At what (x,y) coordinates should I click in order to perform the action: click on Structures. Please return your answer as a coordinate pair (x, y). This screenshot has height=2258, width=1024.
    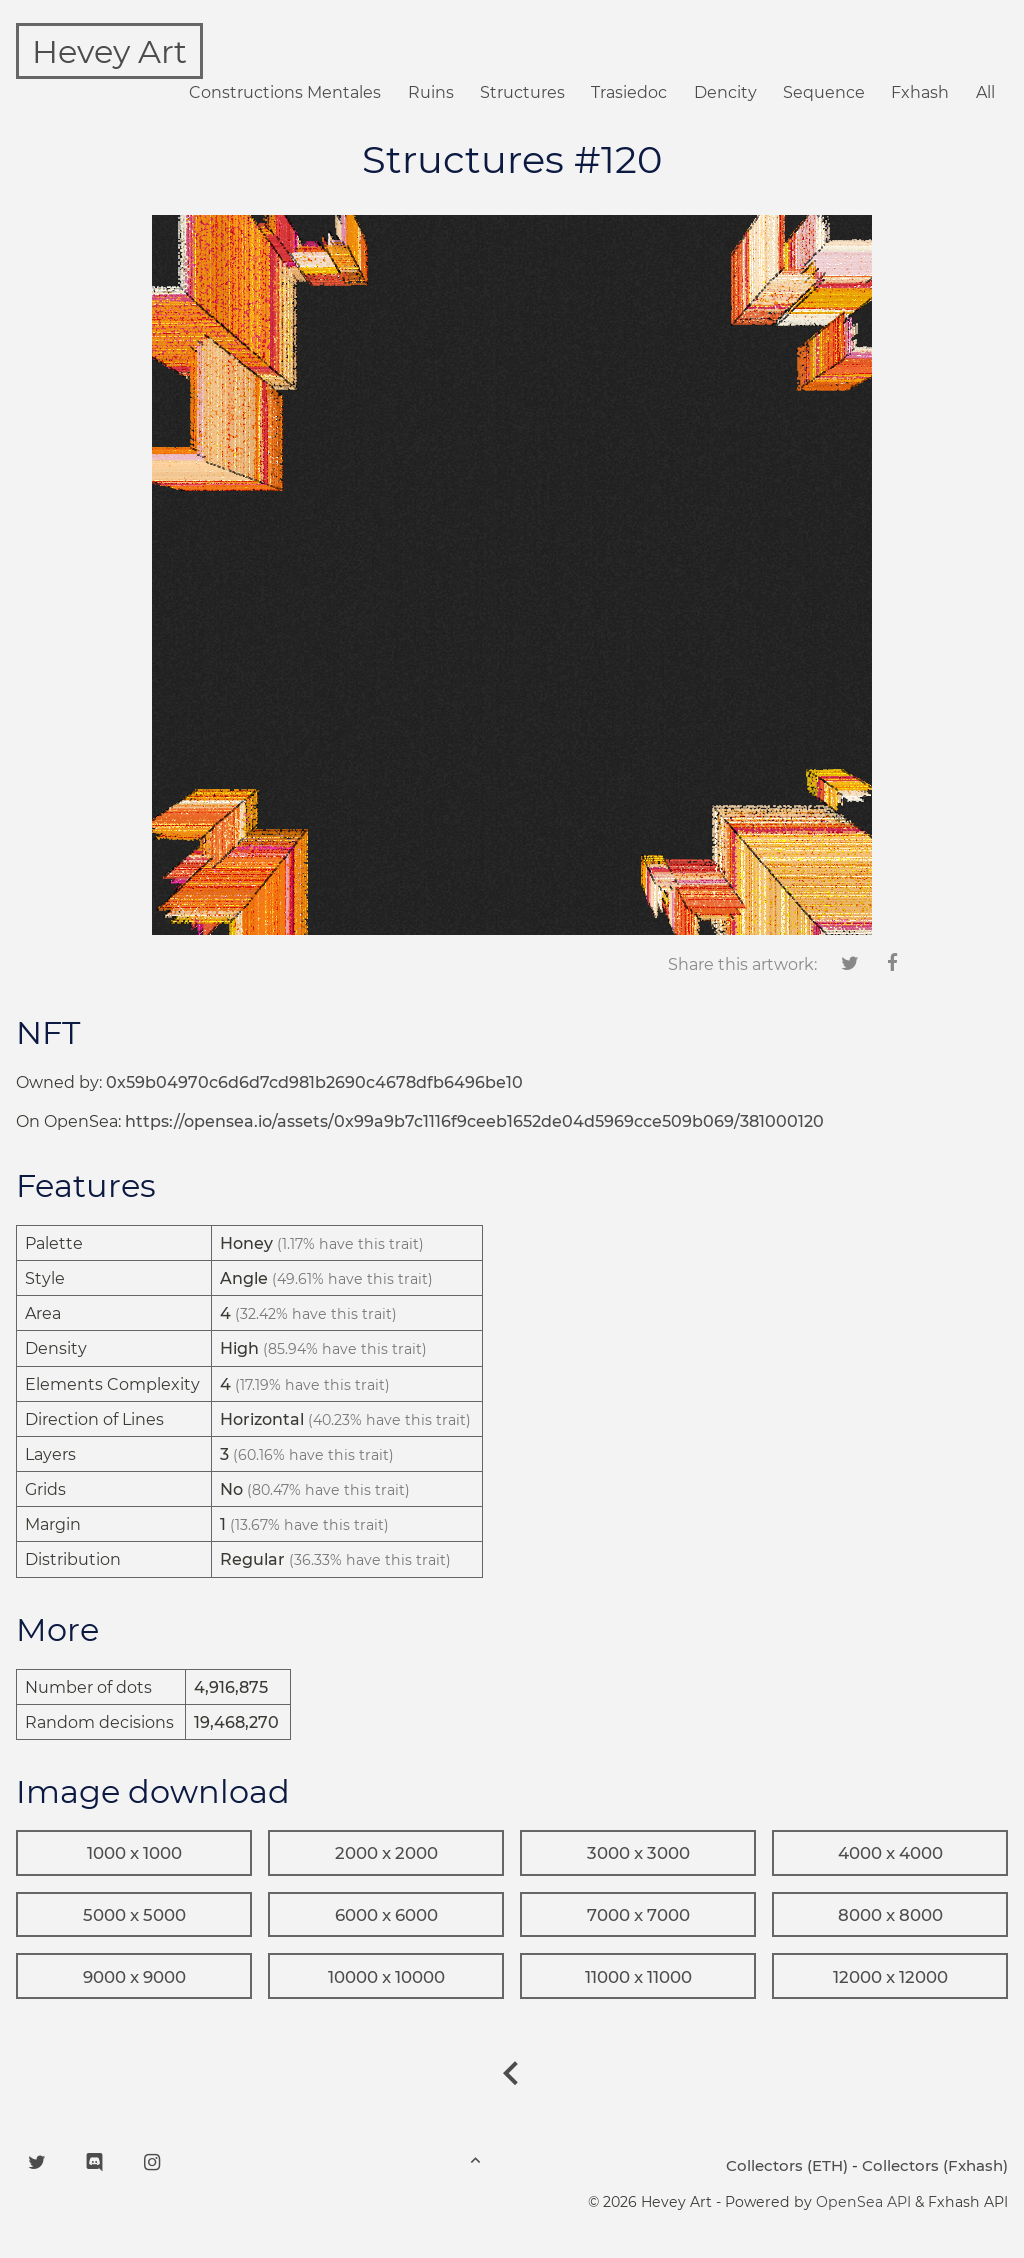
    Looking at the image, I should click on (522, 92).